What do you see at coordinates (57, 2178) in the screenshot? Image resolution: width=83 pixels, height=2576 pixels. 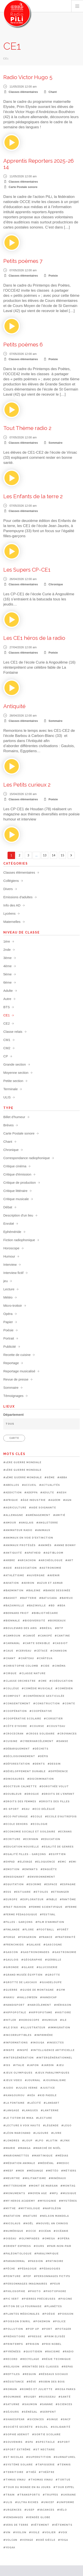 I see `#minéraux` at bounding box center [57, 2178].